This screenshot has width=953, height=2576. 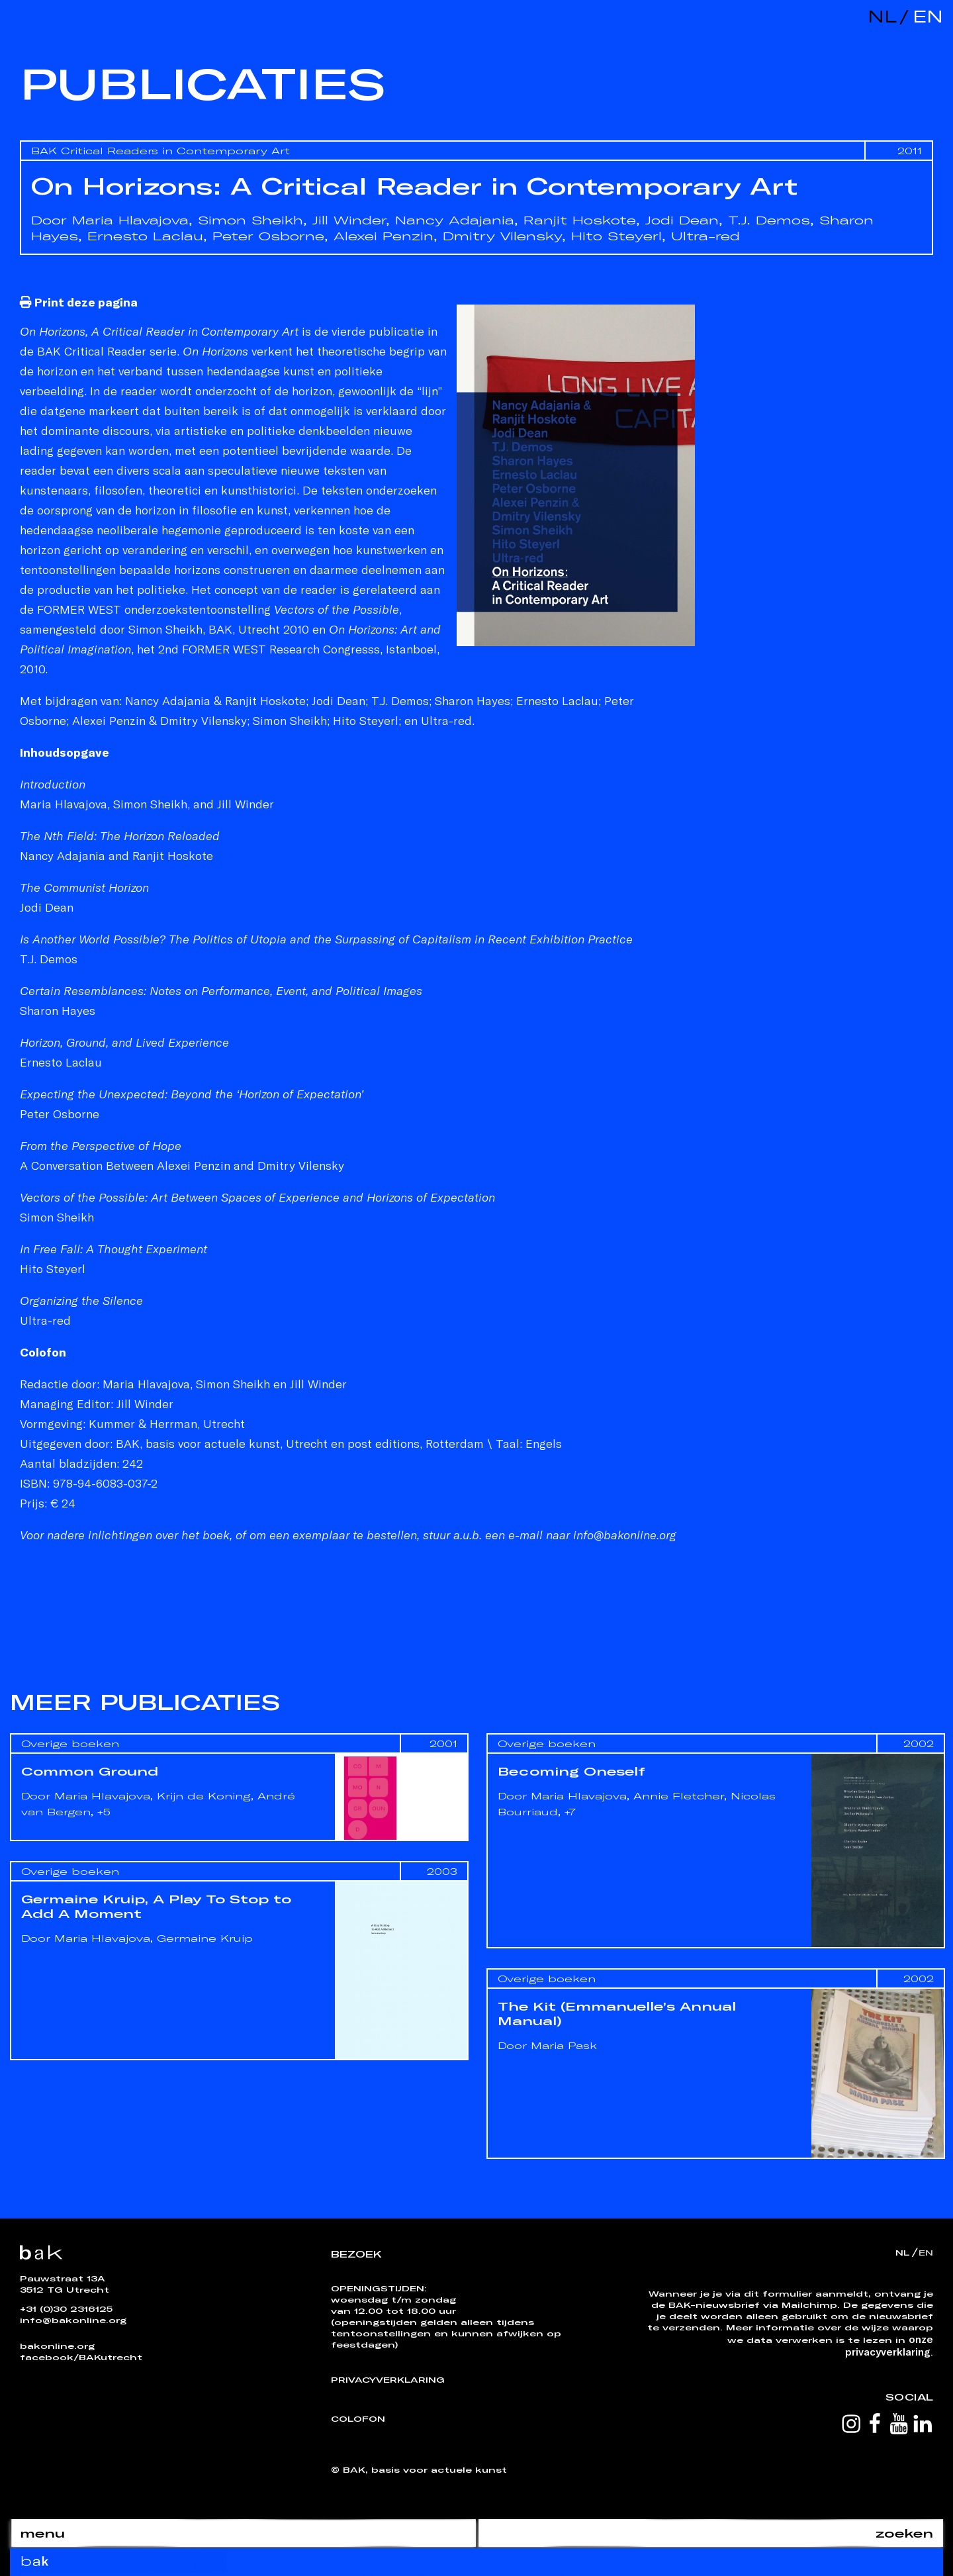 What do you see at coordinates (502, 235) in the screenshot?
I see `Dmitry Vilensky` at bounding box center [502, 235].